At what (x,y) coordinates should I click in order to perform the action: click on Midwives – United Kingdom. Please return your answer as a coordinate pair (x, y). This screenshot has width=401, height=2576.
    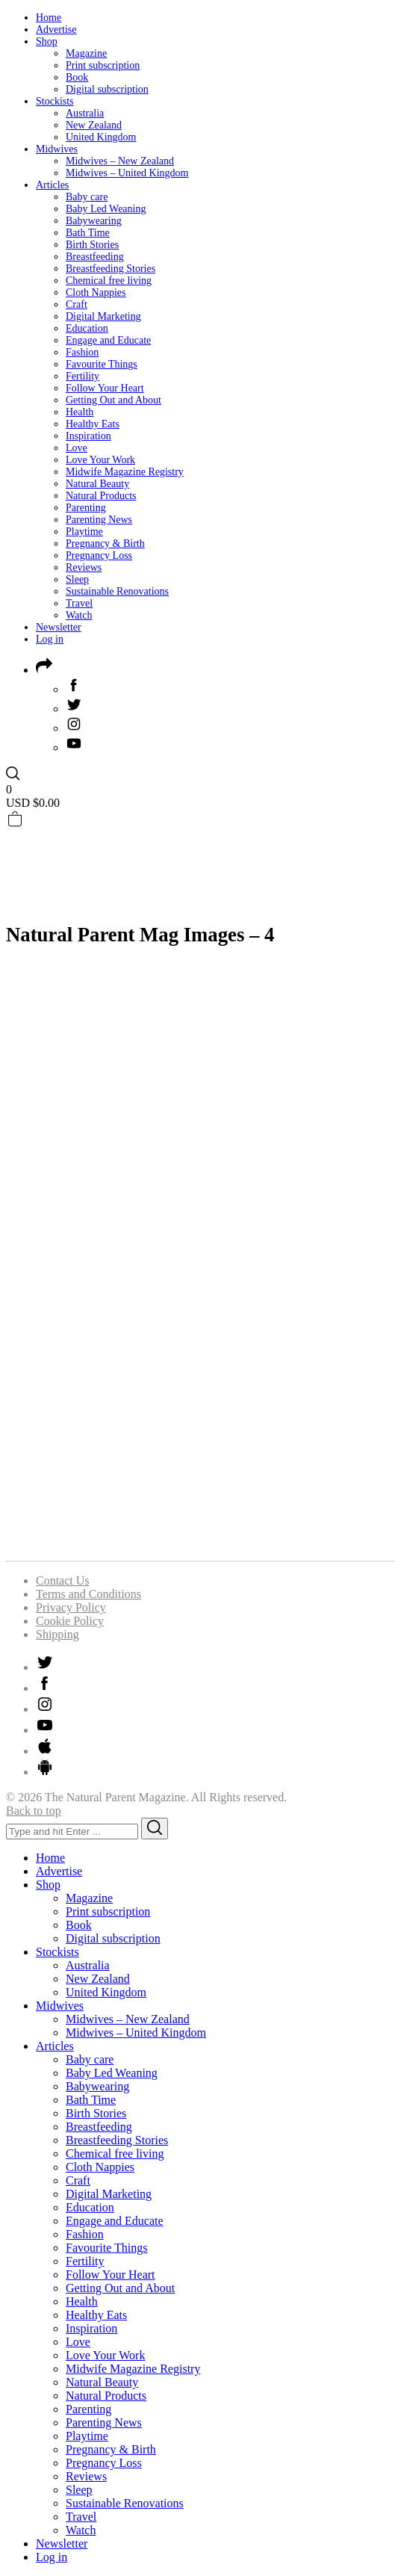
    Looking at the image, I should click on (127, 173).